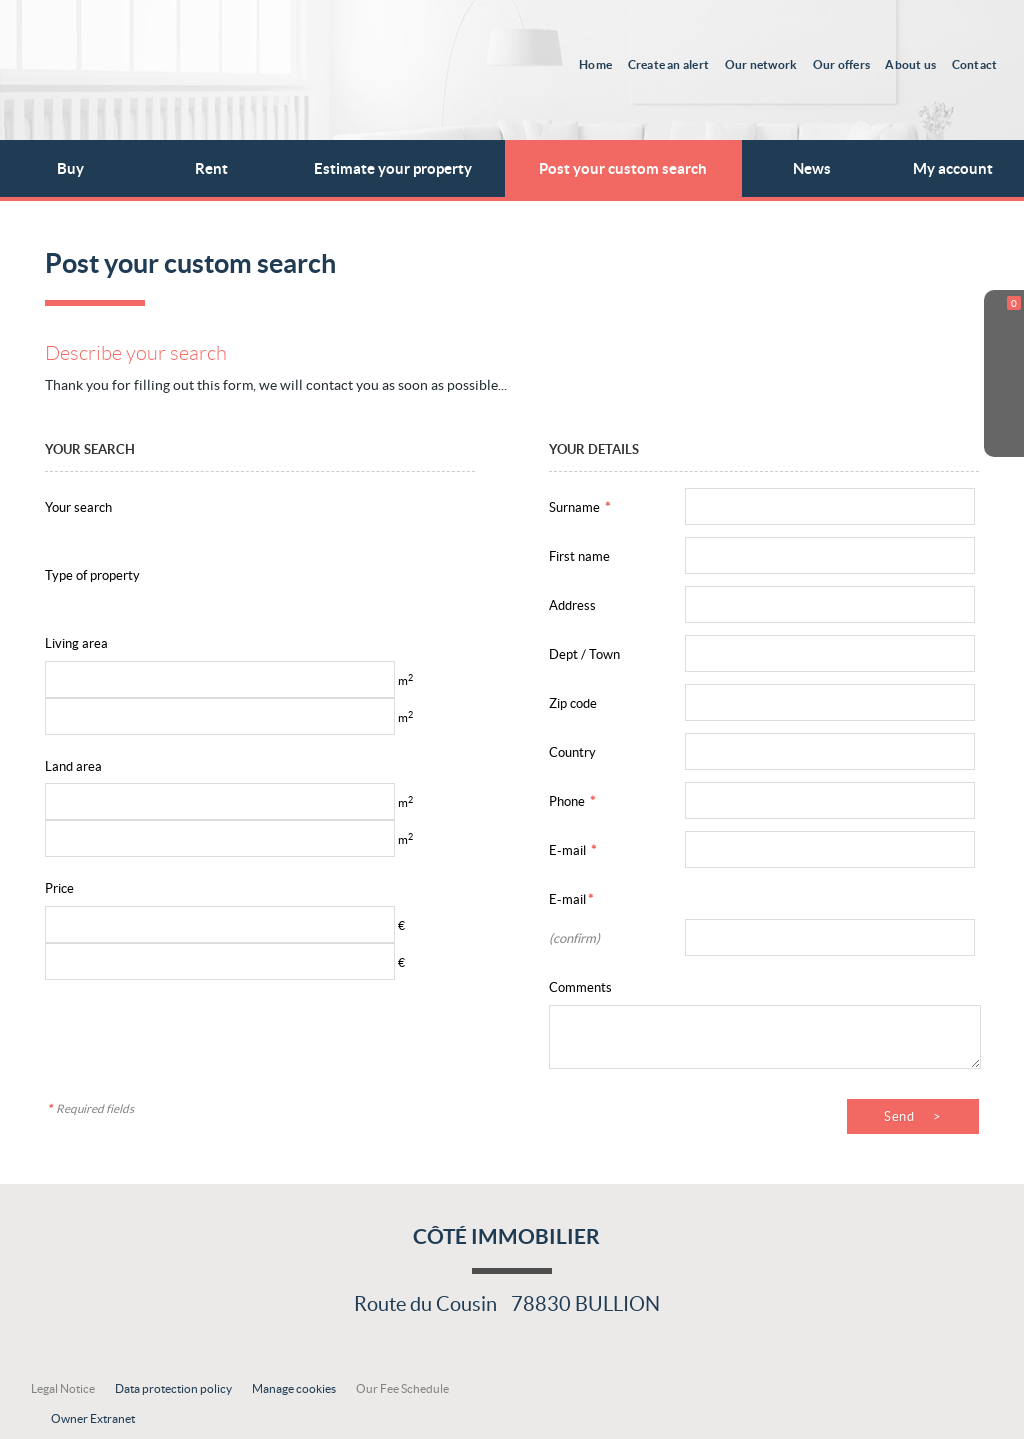 The height and width of the screenshot is (1439, 1024). What do you see at coordinates (393, 168) in the screenshot?
I see `Estimate your property` at bounding box center [393, 168].